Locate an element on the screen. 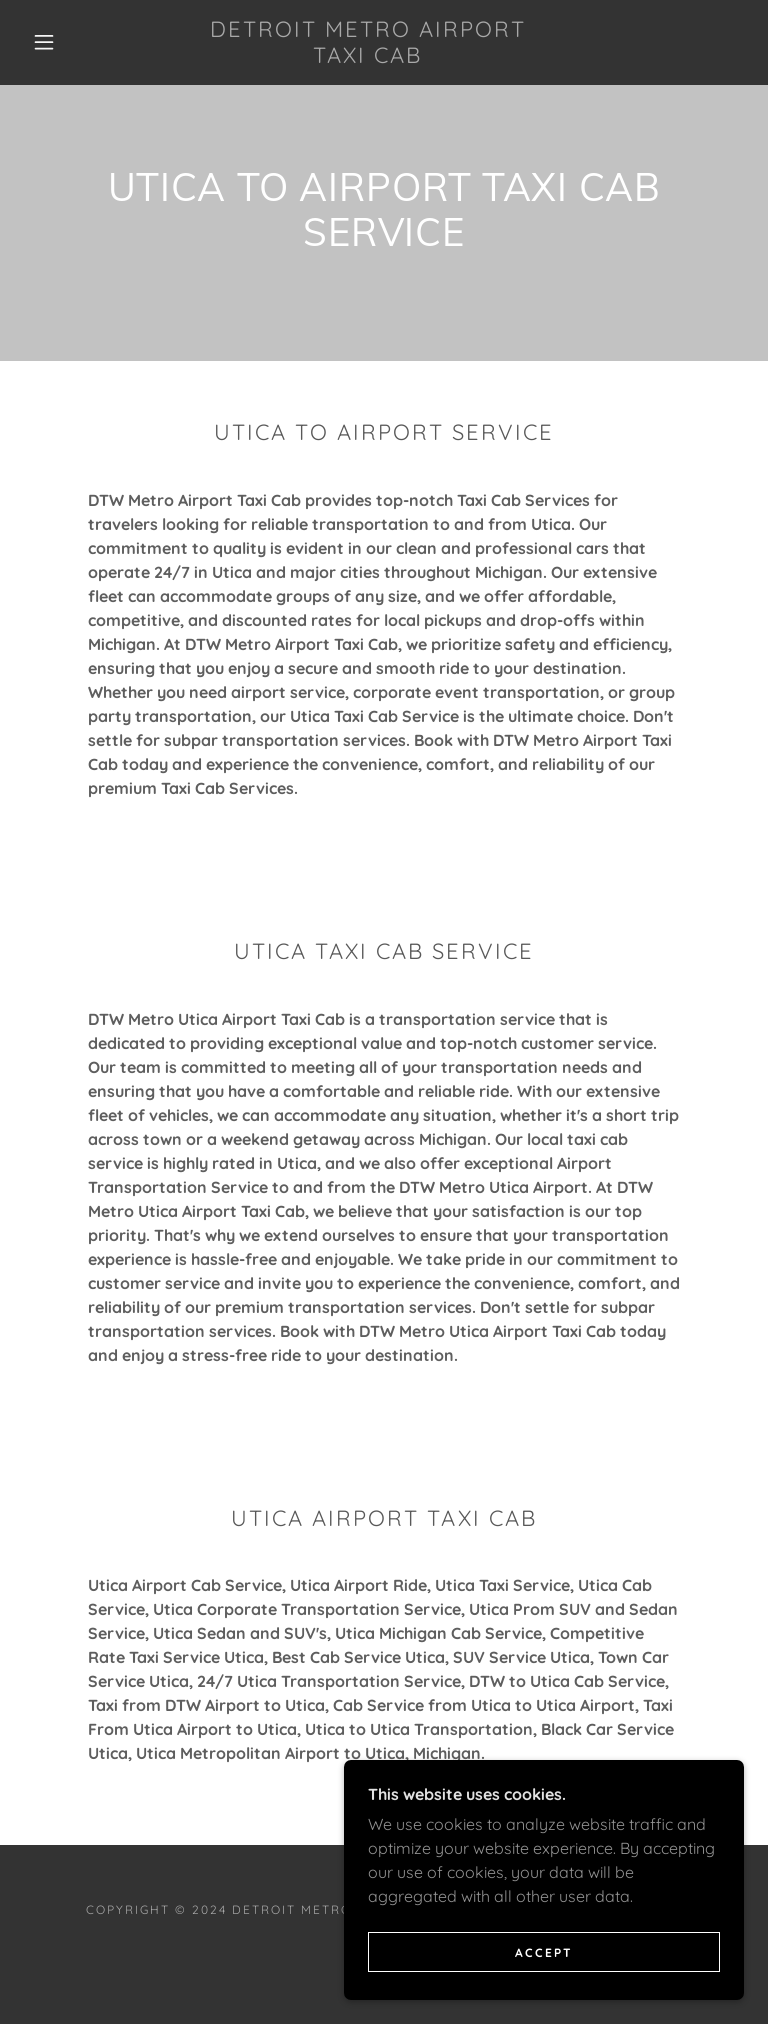 This screenshot has height=2024, width=768. [button] is located at coordinates (44, 42).